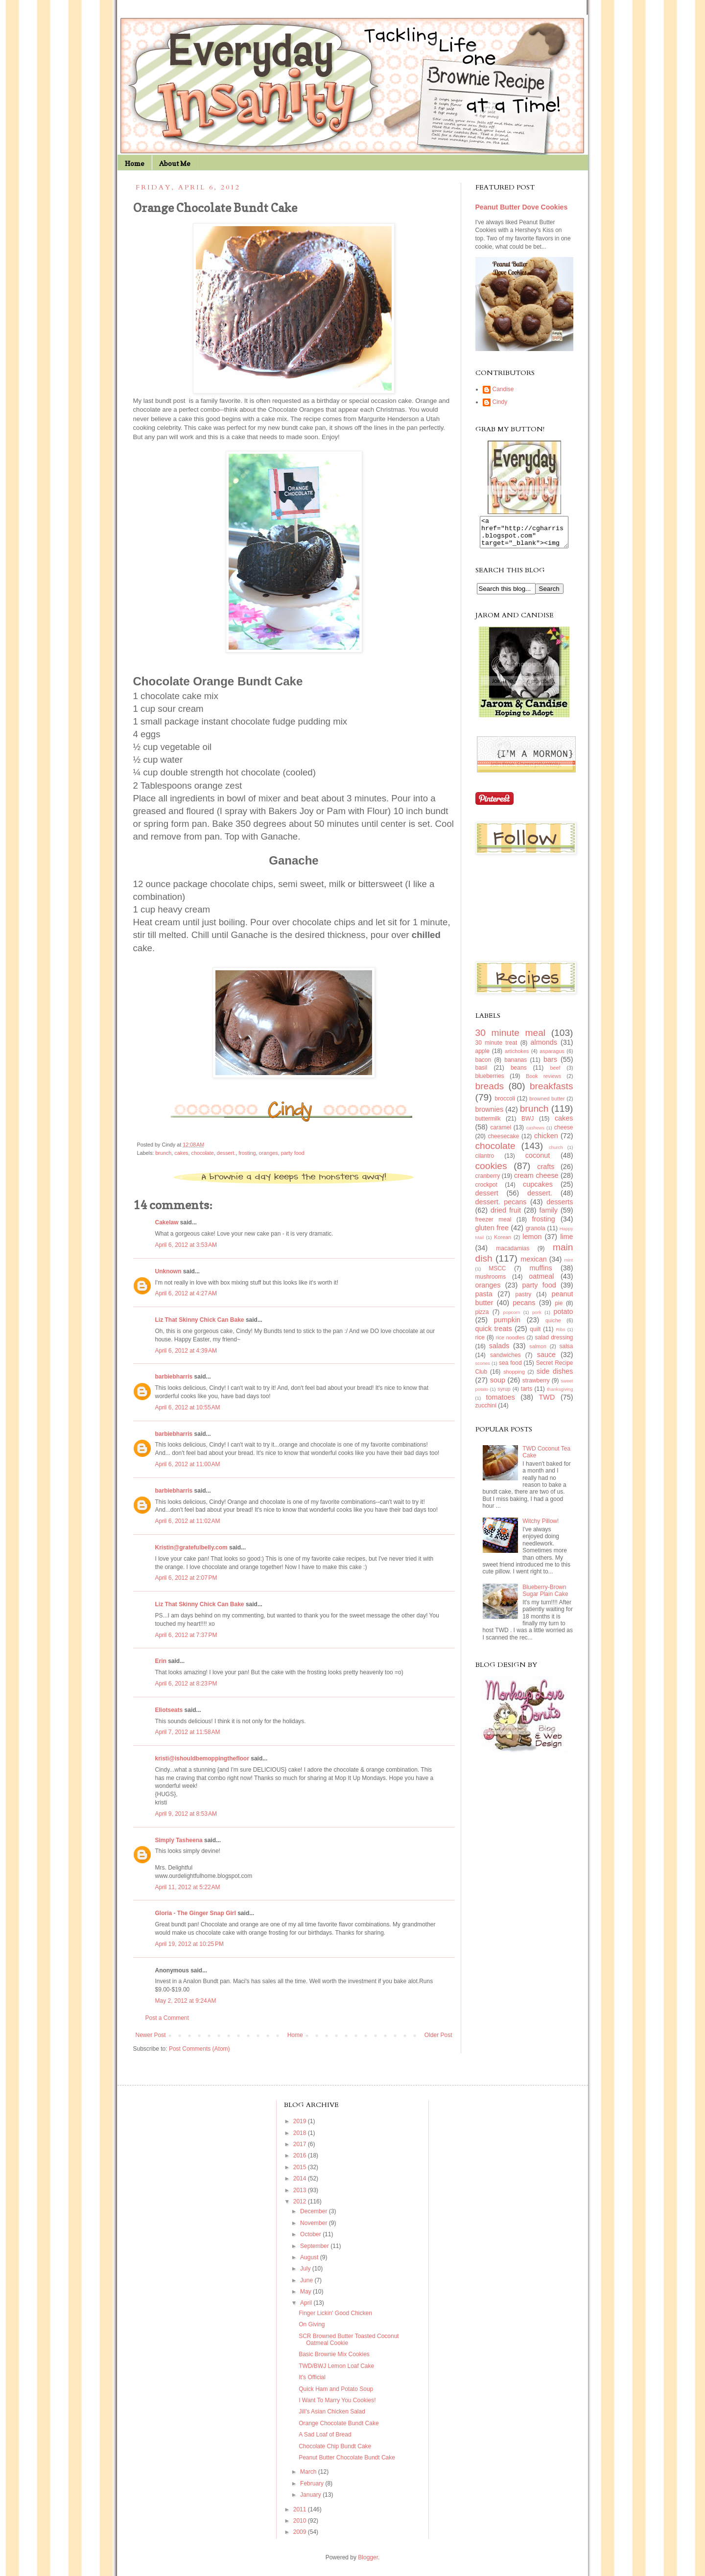 The height and width of the screenshot is (2576, 705). I want to click on 2019, so click(300, 2121).